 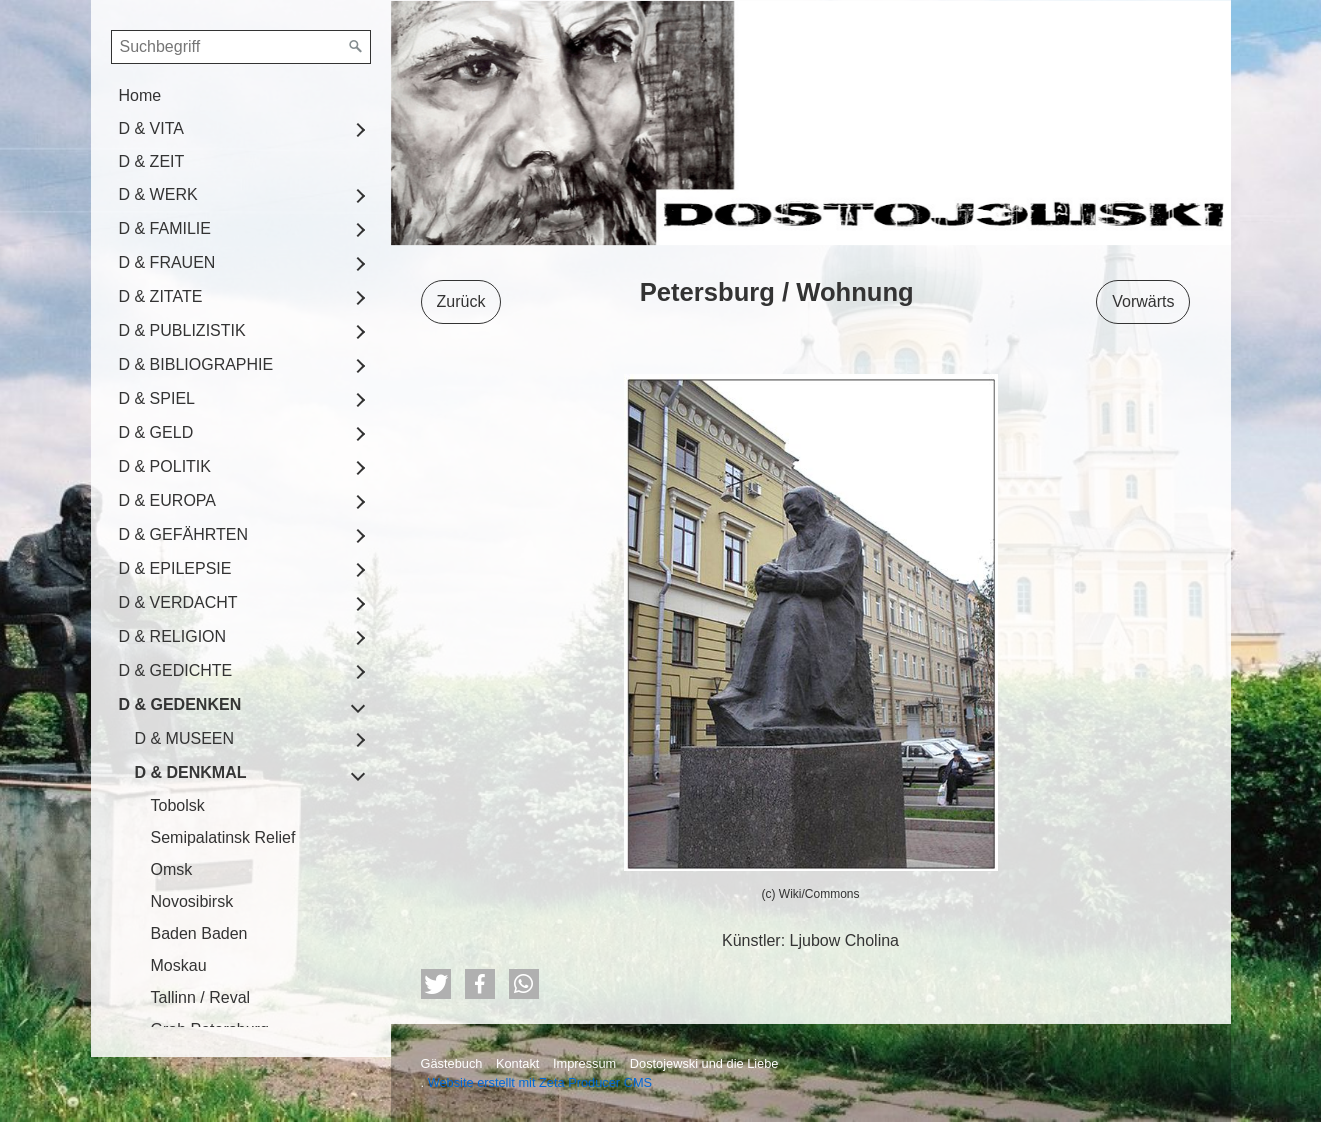 What do you see at coordinates (140, 95) in the screenshot?
I see `Home` at bounding box center [140, 95].